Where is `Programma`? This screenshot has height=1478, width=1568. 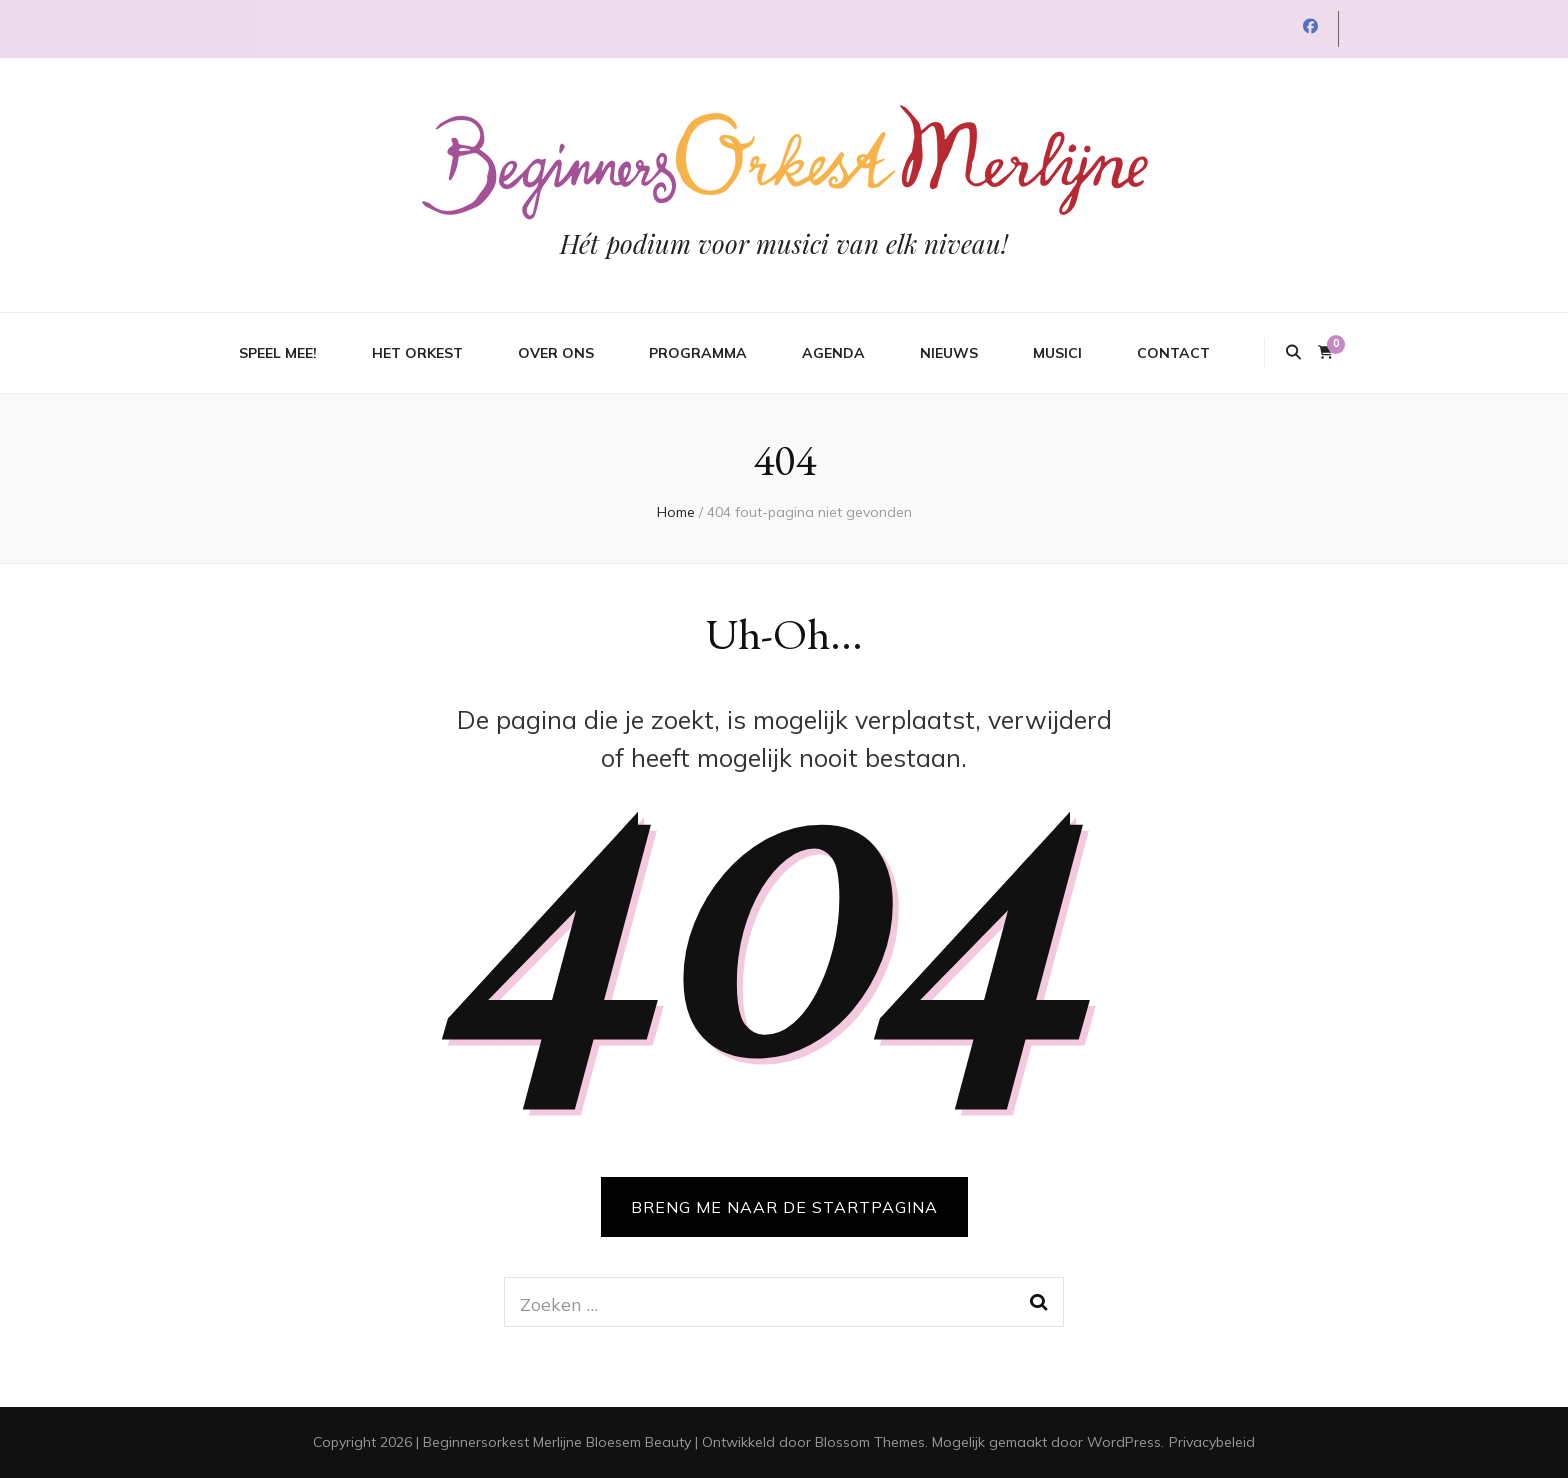
Programma is located at coordinates (698, 353).